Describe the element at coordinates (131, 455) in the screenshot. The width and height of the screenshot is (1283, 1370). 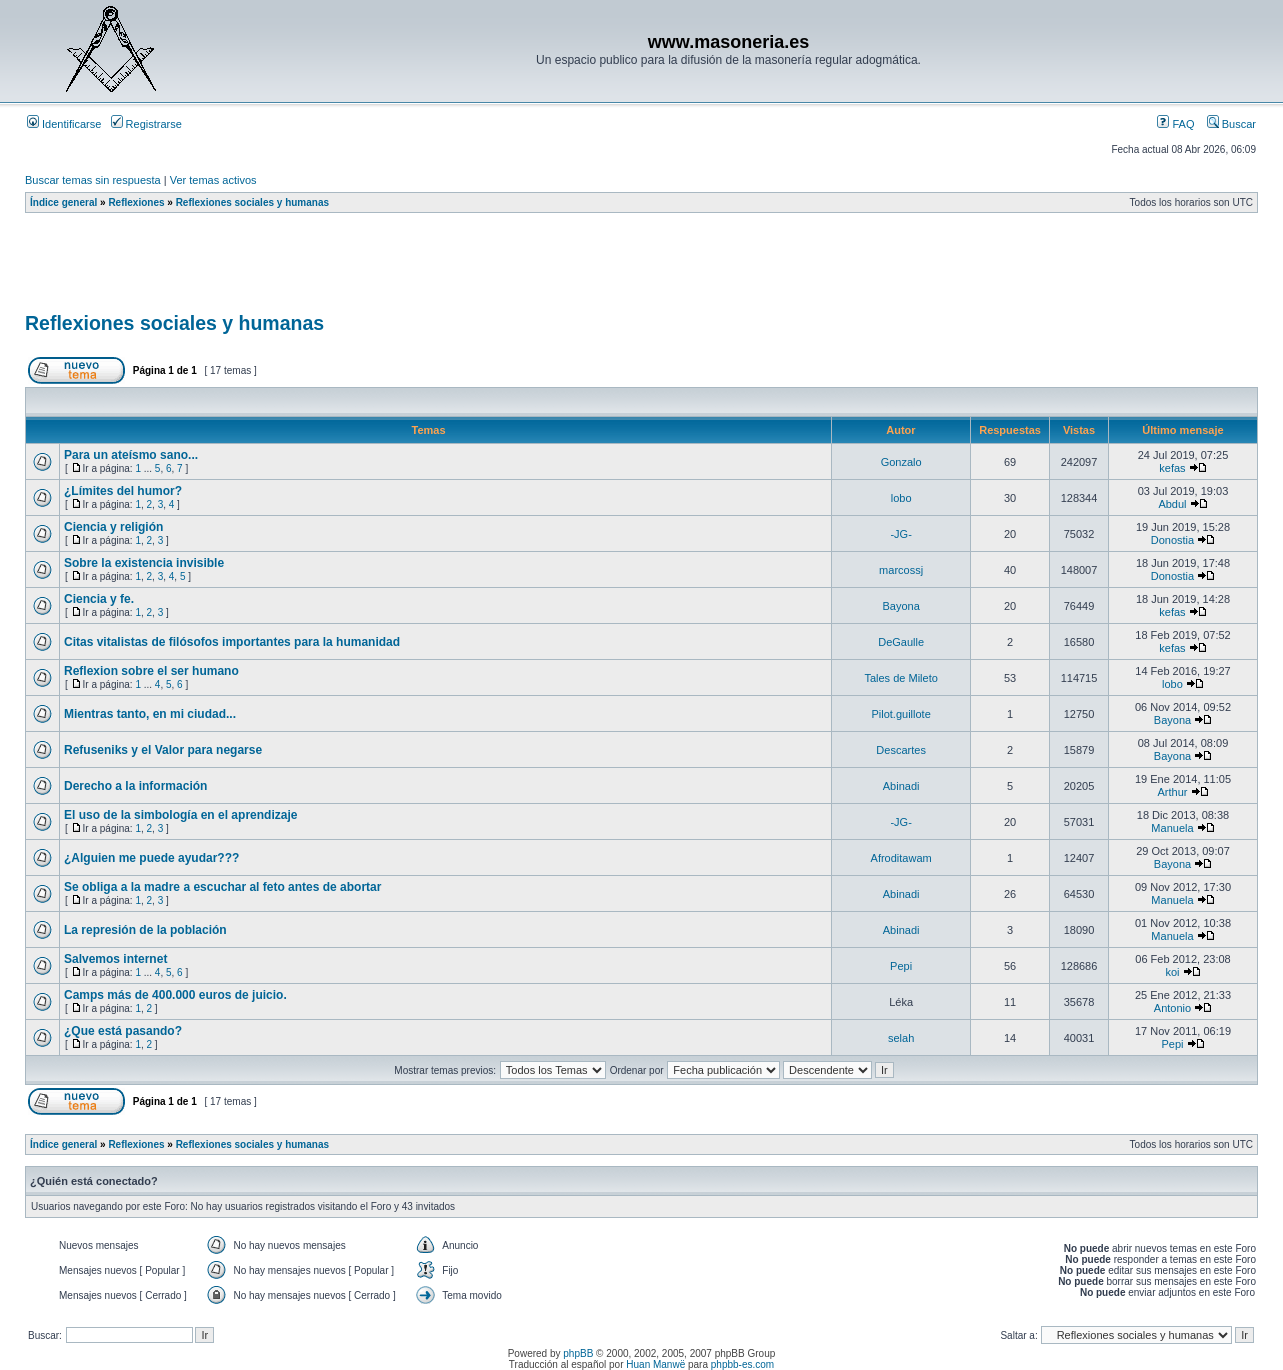
I see `Para un ateísmo sano...` at that location.